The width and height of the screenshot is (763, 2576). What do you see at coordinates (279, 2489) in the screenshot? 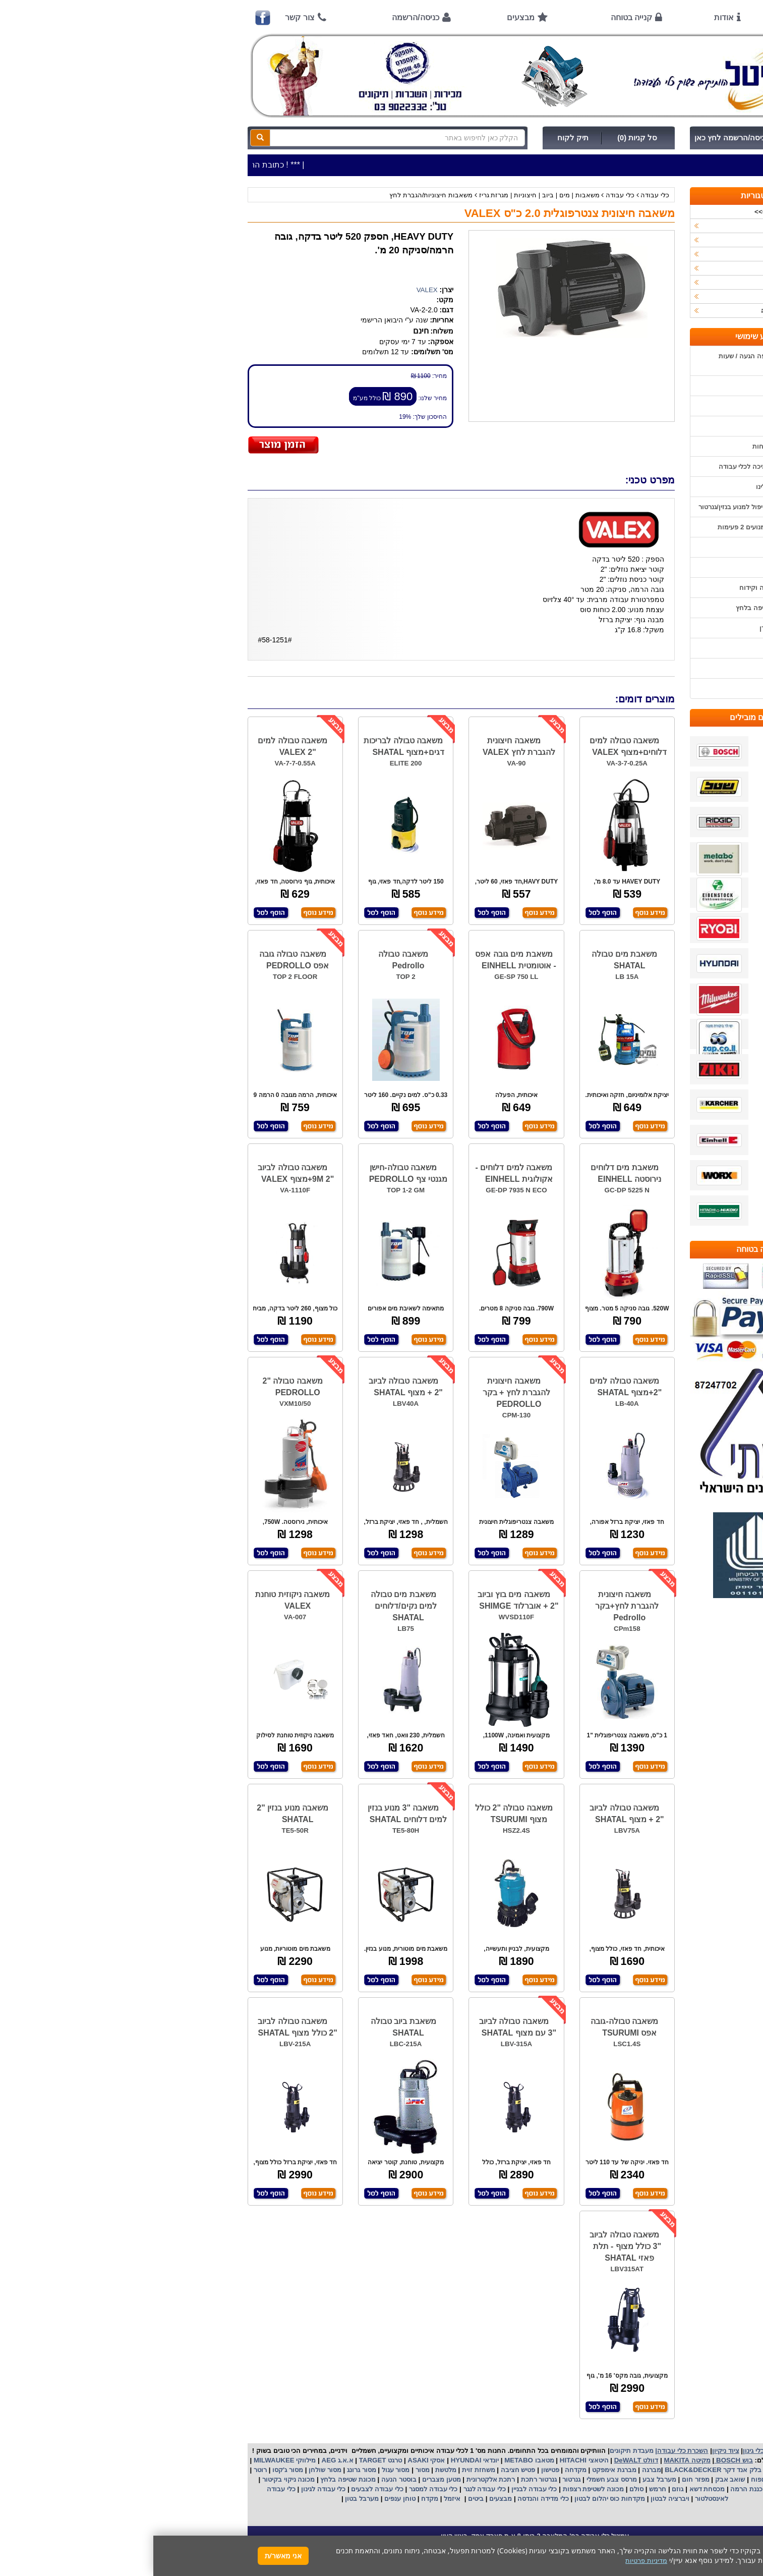
I see `כלי עבודה למסגר` at bounding box center [279, 2489].